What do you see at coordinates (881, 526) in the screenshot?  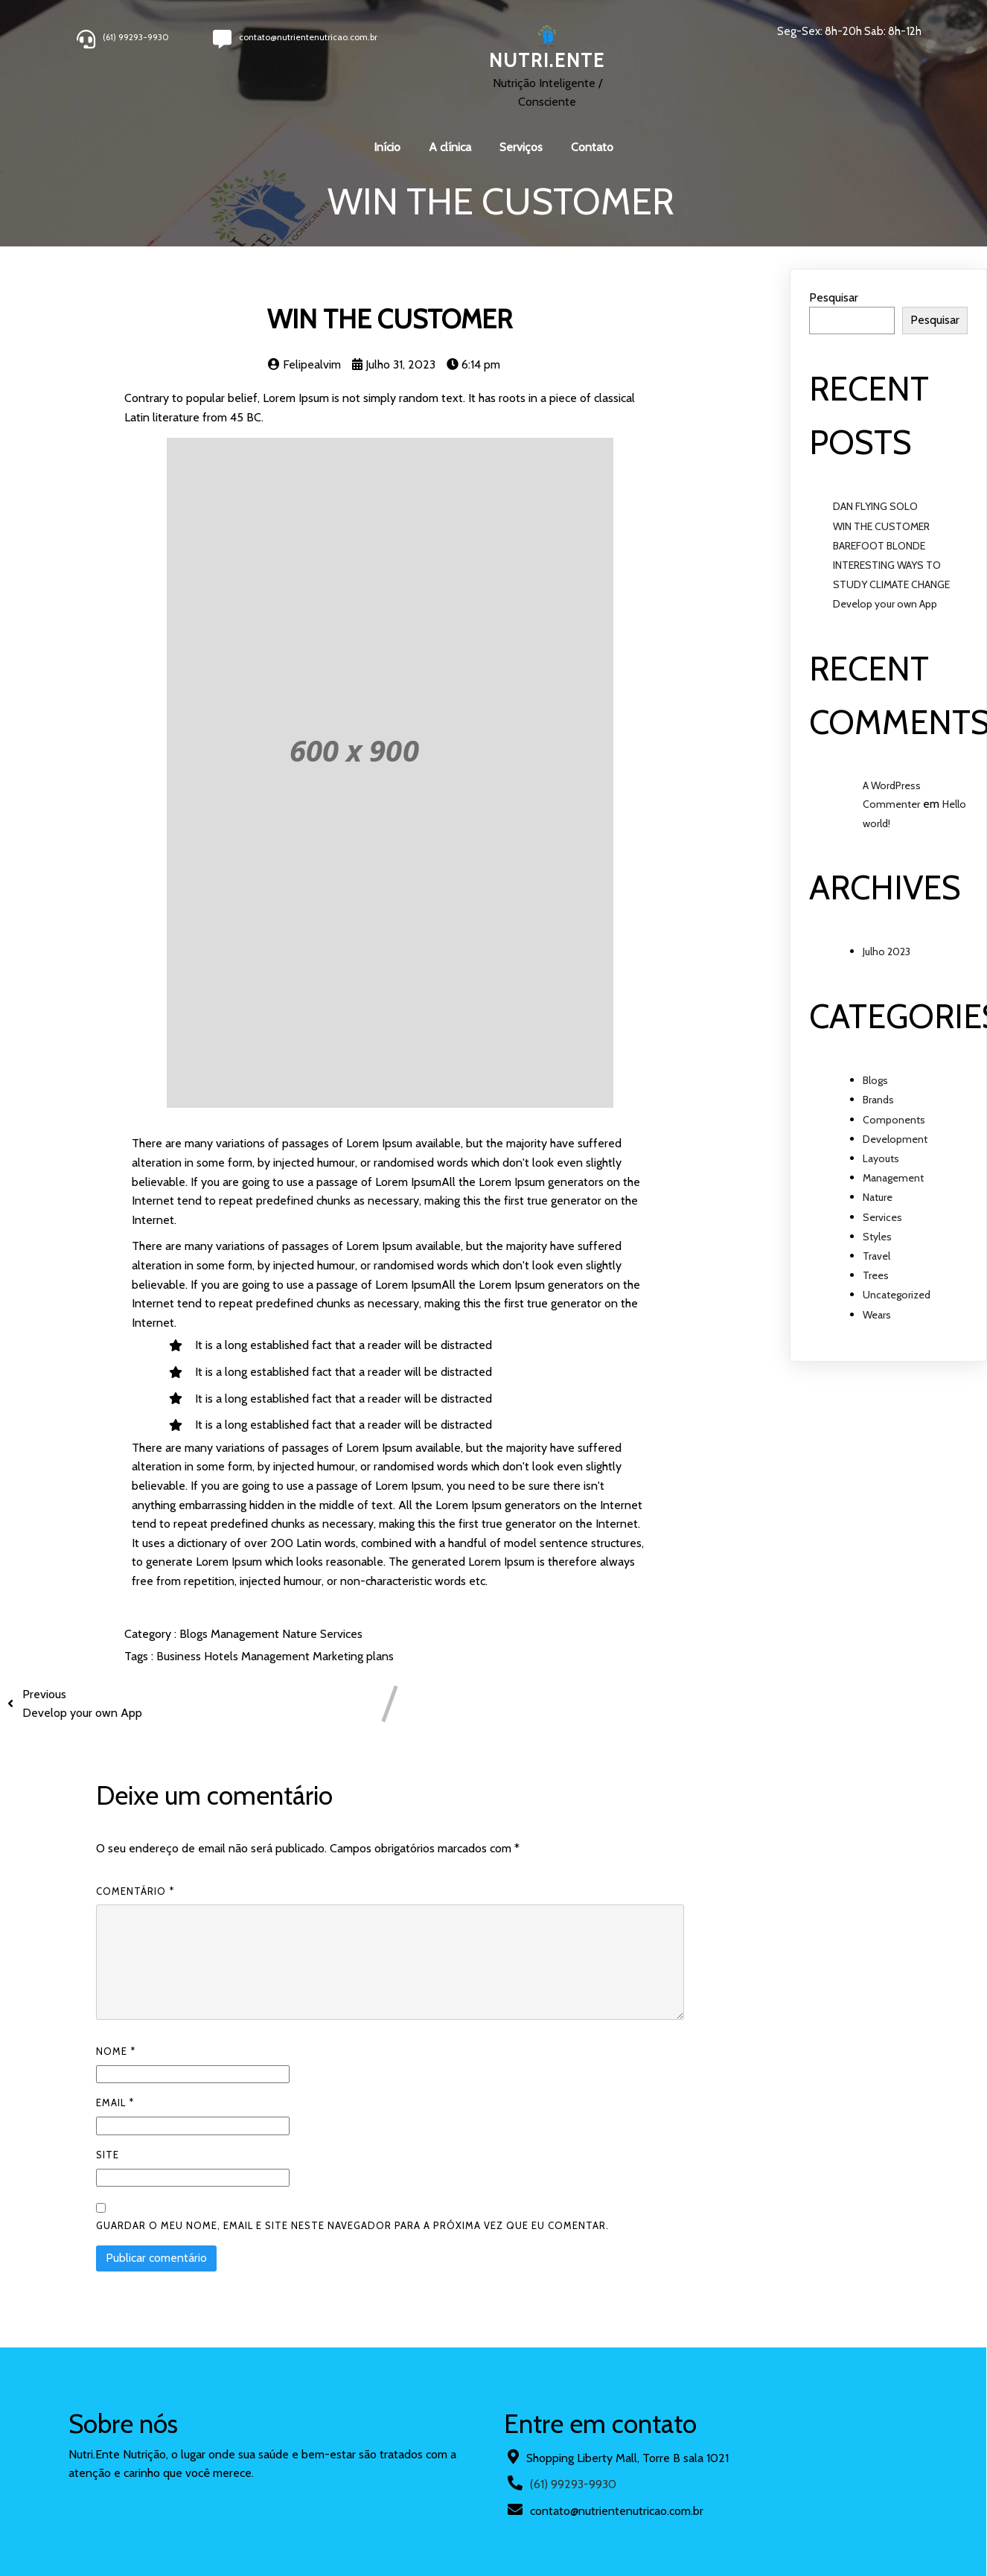 I see `WIN THE CUSTOMER` at bounding box center [881, 526].